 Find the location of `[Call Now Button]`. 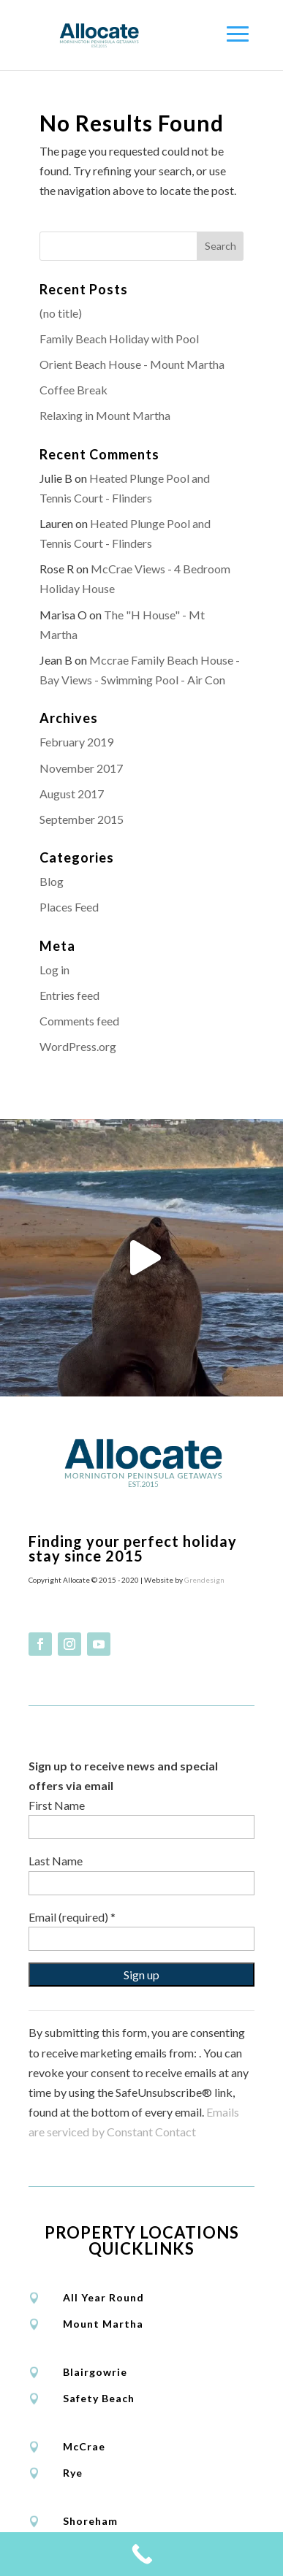

[Call Now Button] is located at coordinates (141, 2554).